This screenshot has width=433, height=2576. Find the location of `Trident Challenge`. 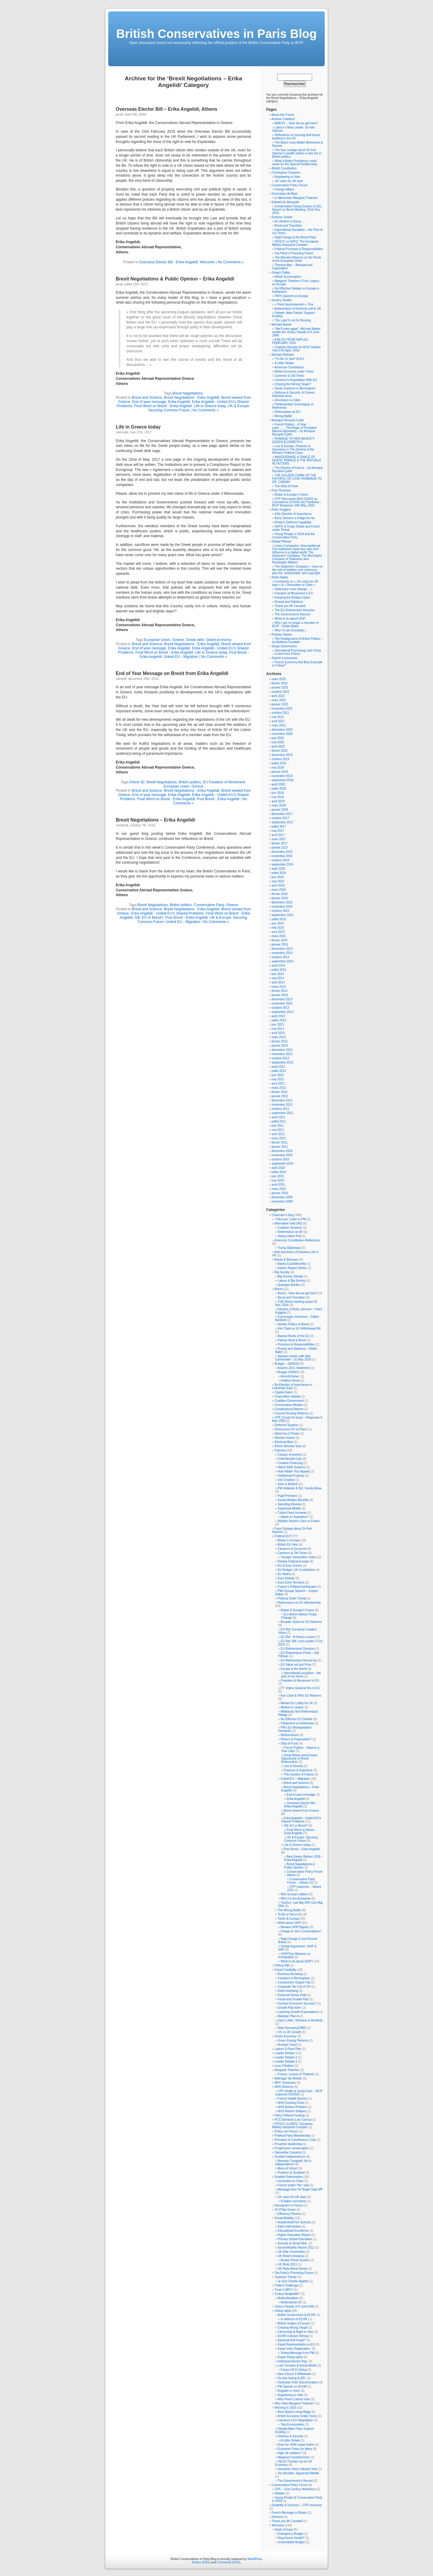

Trident Challenge is located at coordinates (286, 2285).